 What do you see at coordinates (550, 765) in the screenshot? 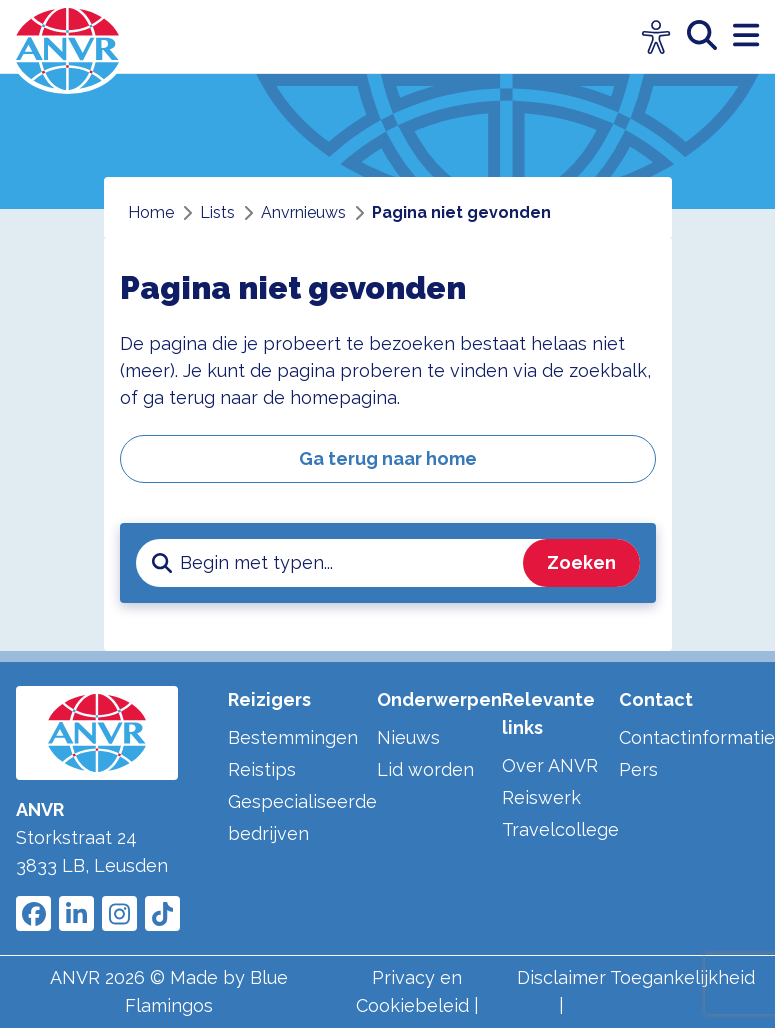
I see `Over ANVR` at bounding box center [550, 765].